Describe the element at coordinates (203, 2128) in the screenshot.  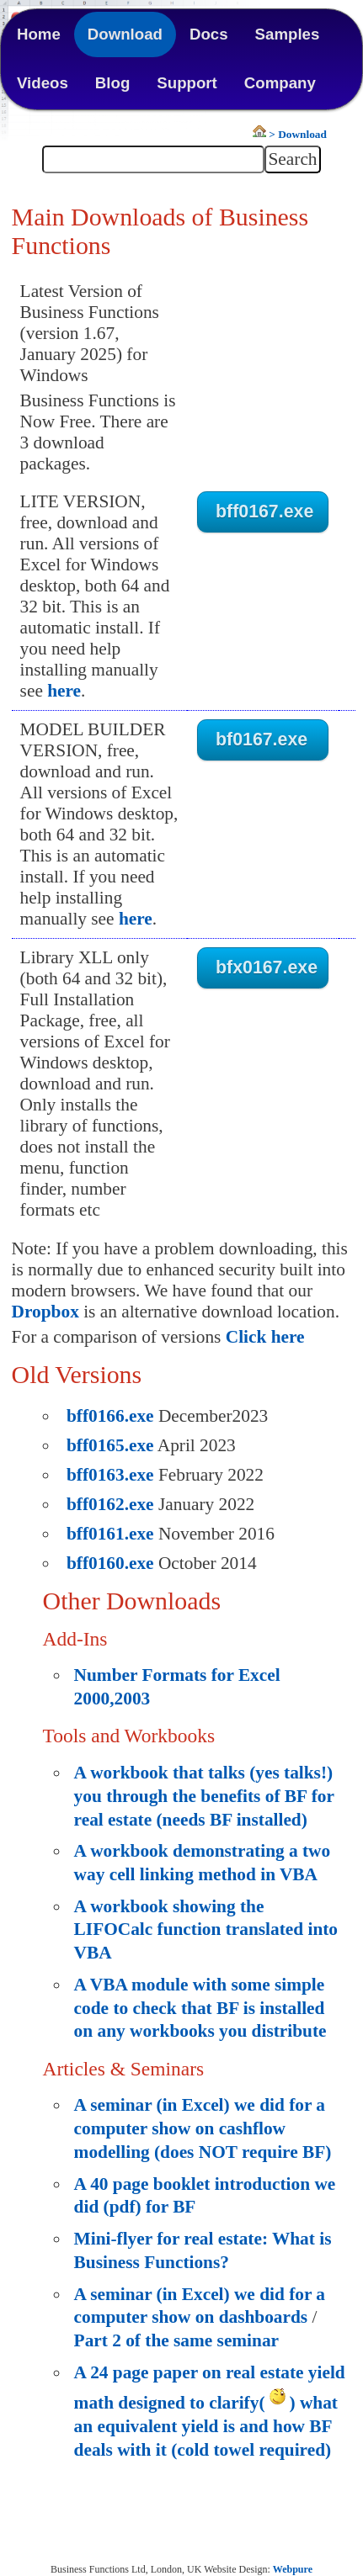
I see `A seminar (in Excel) we did for a computer show on cashflow modelling (does NOT require BF)` at that location.